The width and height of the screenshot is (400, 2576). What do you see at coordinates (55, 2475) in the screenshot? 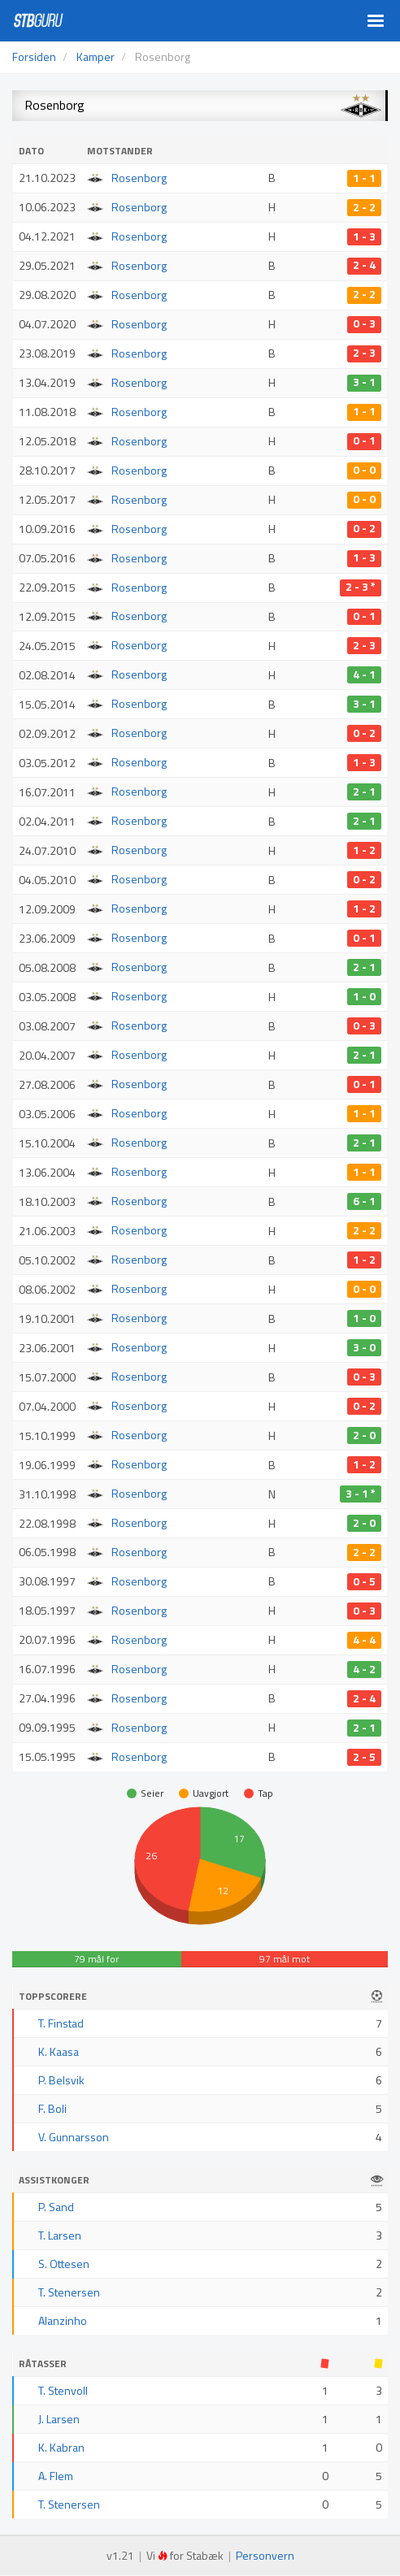
I see `A. Flem` at bounding box center [55, 2475].